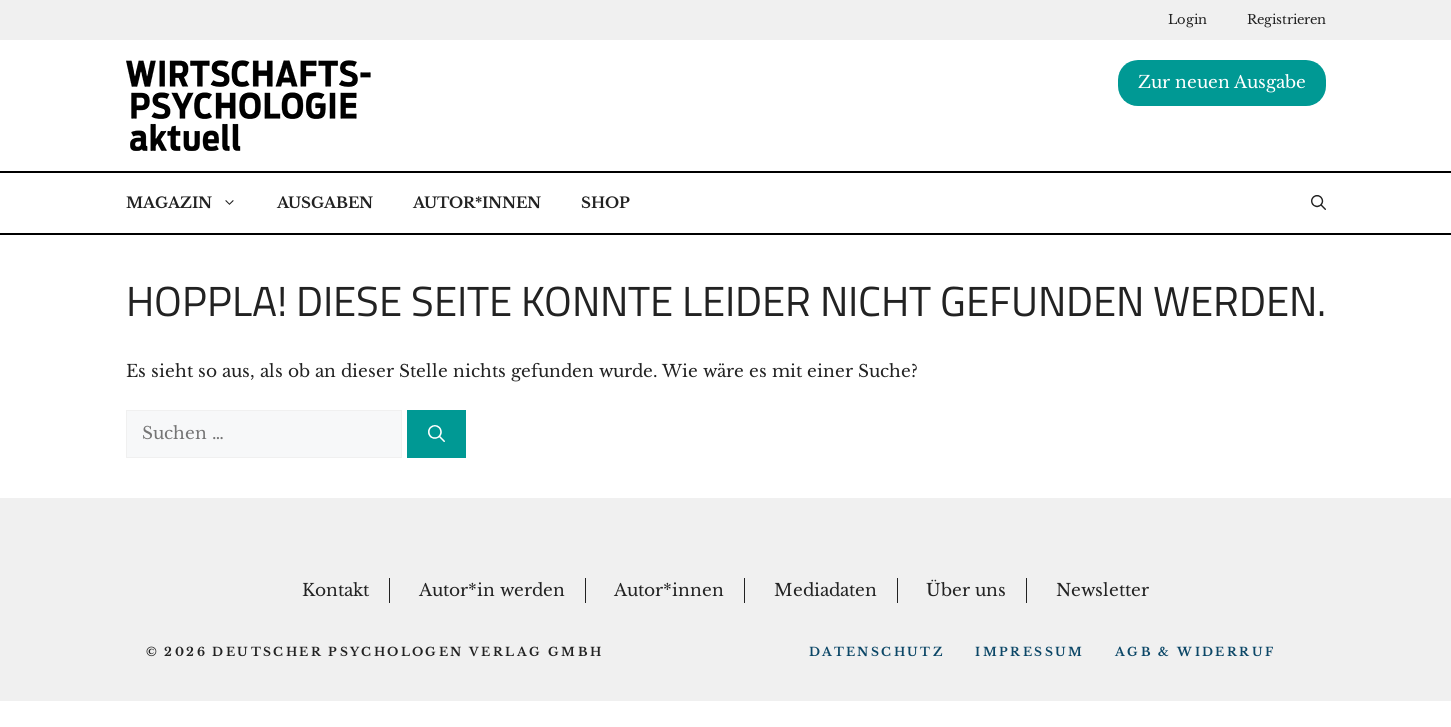  What do you see at coordinates (1286, 19) in the screenshot?
I see `Registrieren` at bounding box center [1286, 19].